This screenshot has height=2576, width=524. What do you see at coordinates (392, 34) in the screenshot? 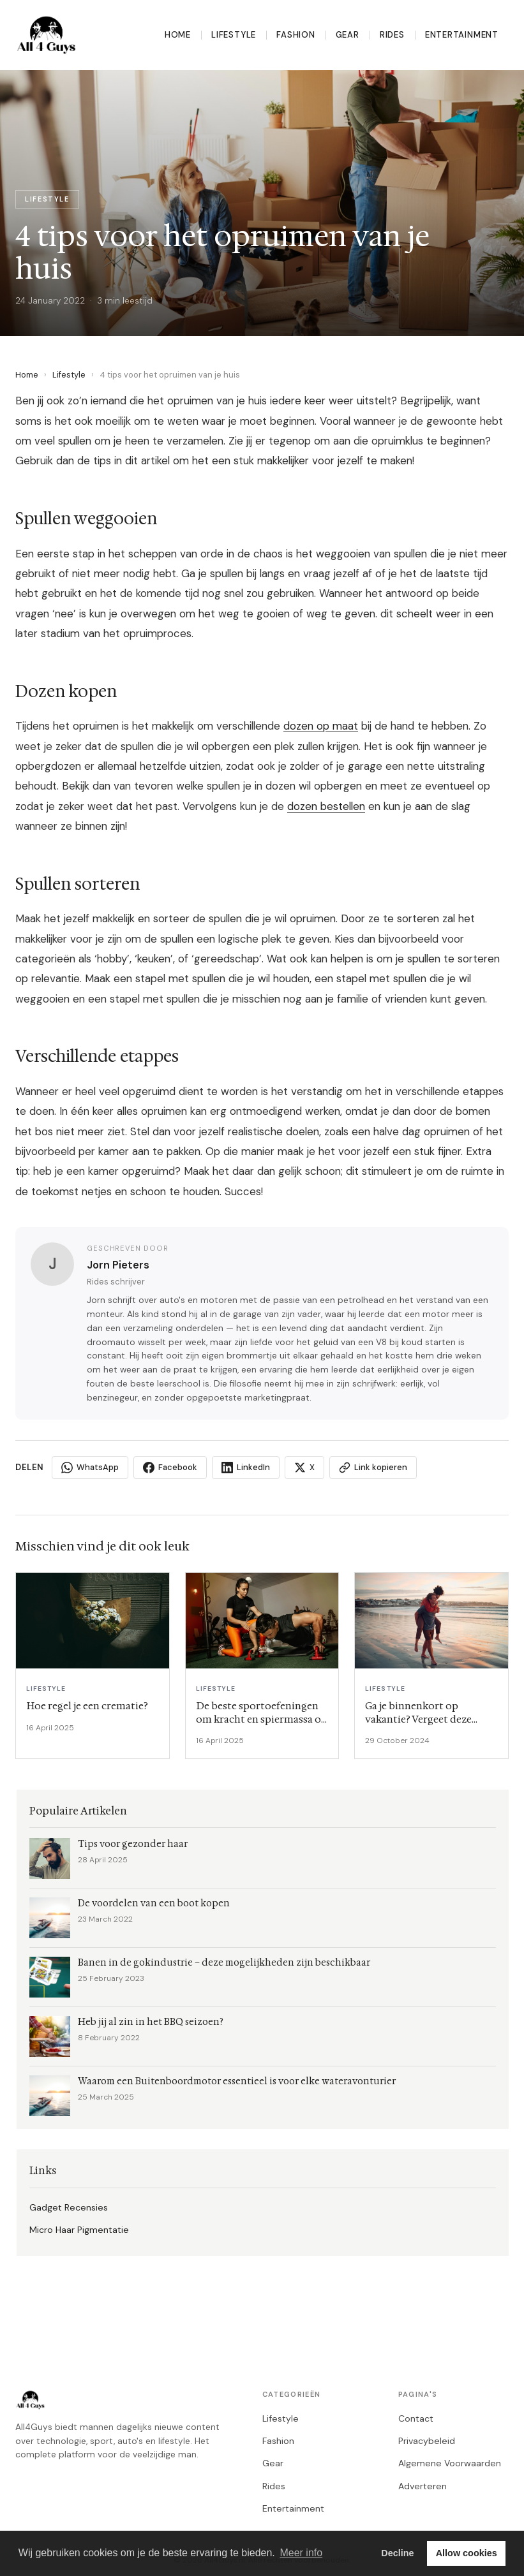
I see `Rides` at bounding box center [392, 34].